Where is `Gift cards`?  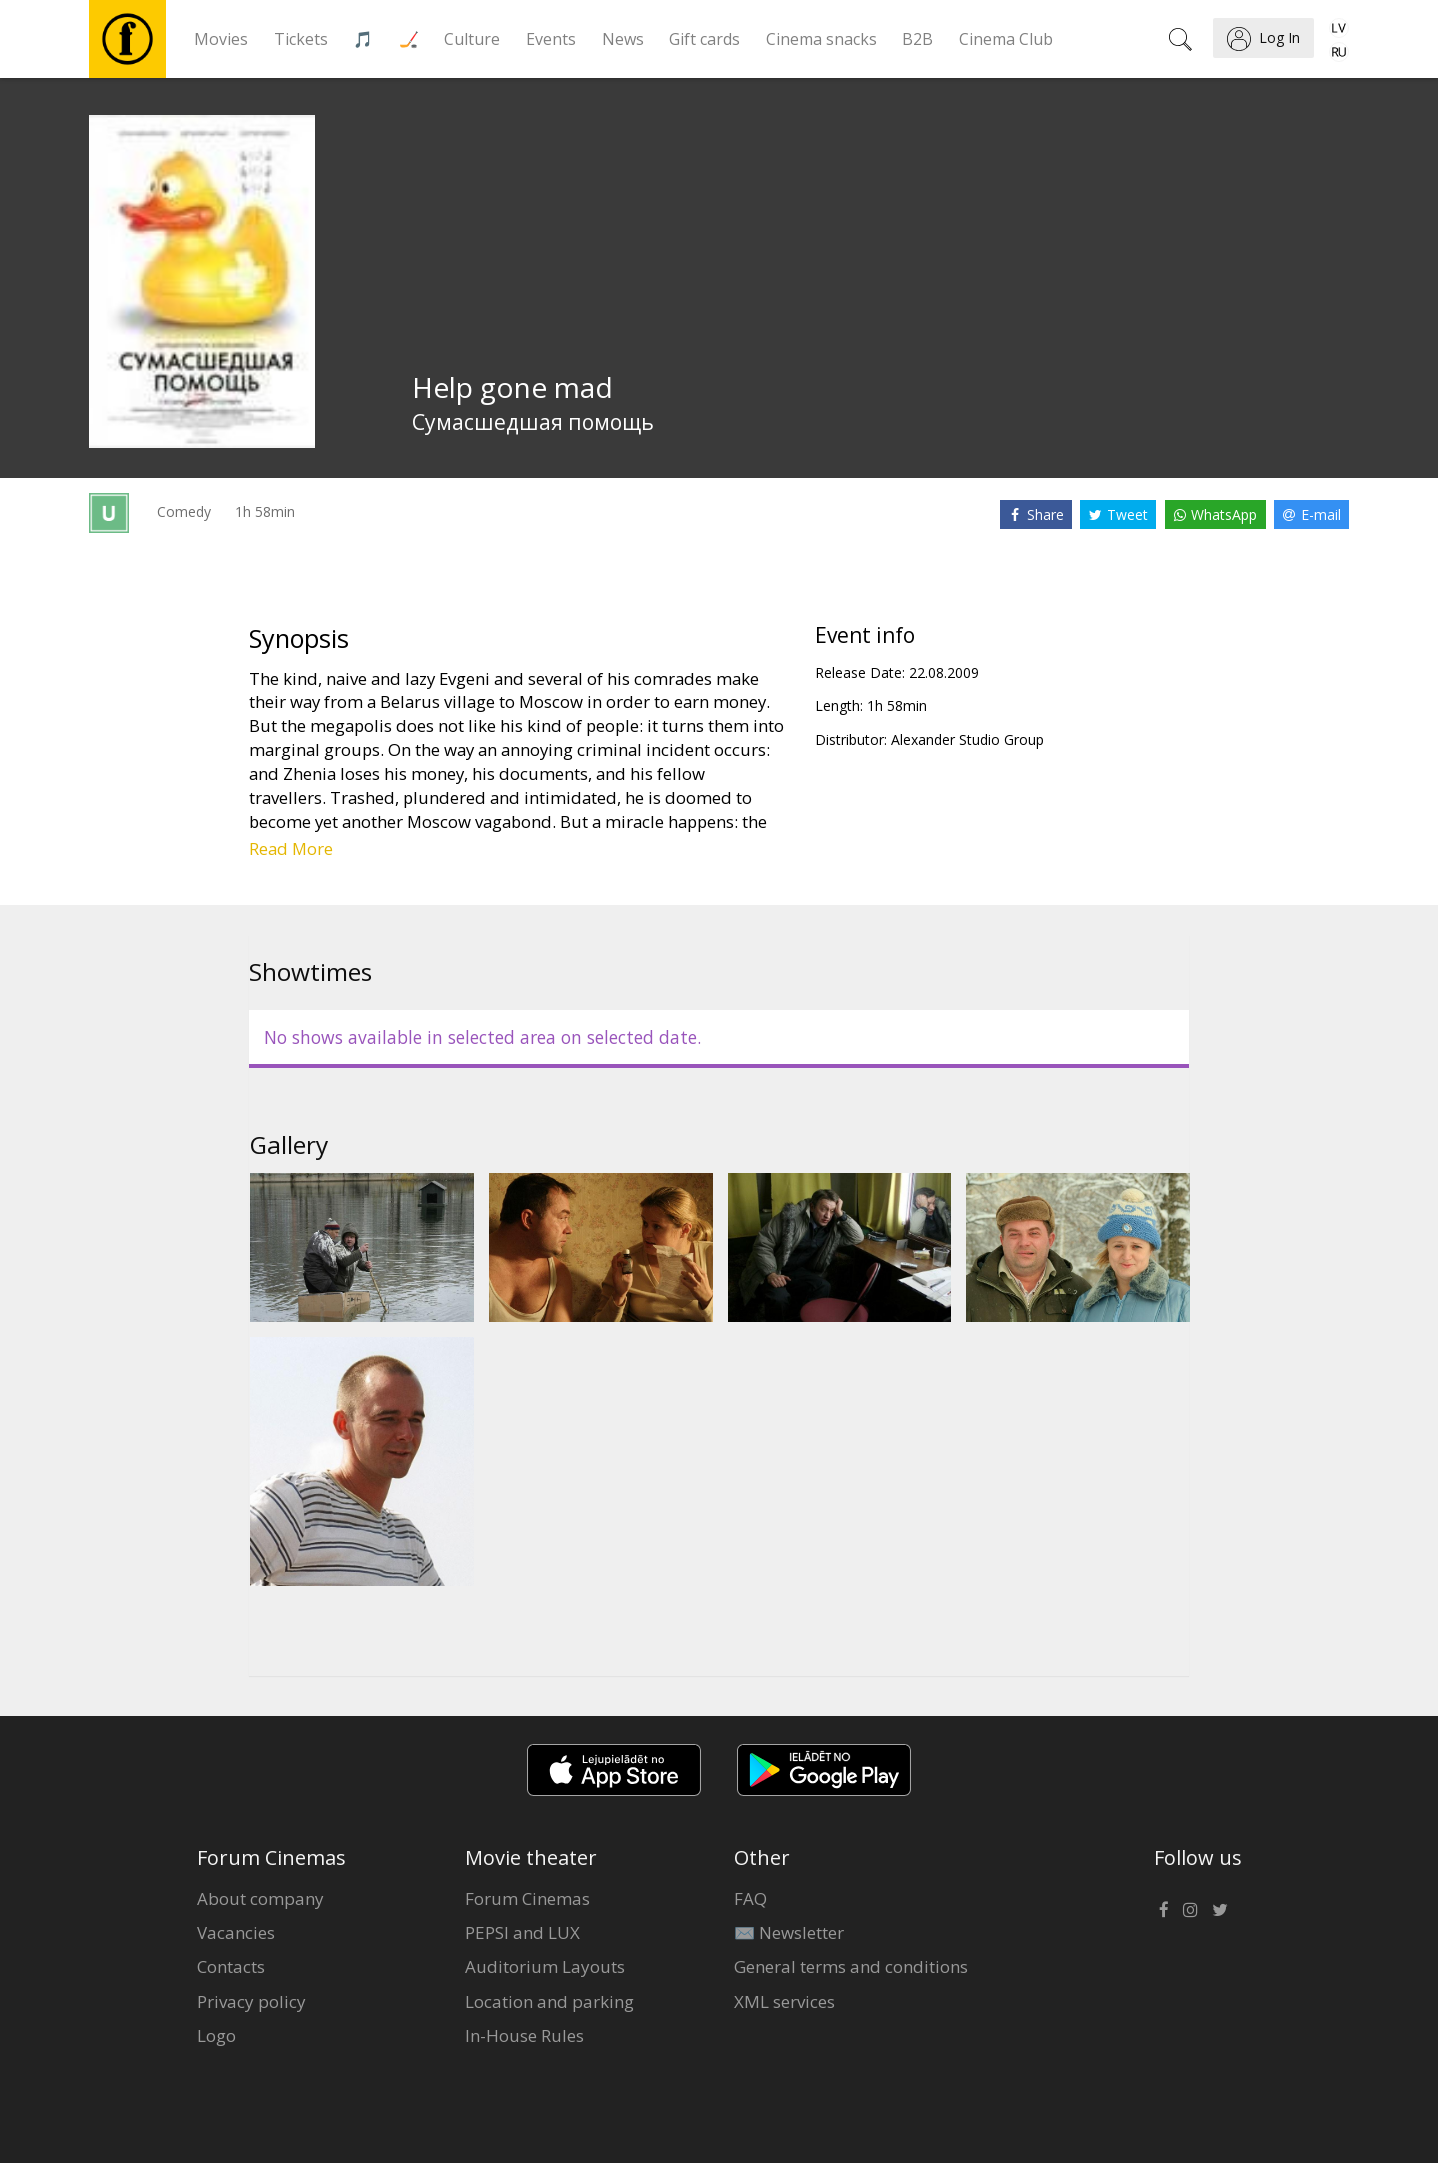 Gift cards is located at coordinates (704, 39).